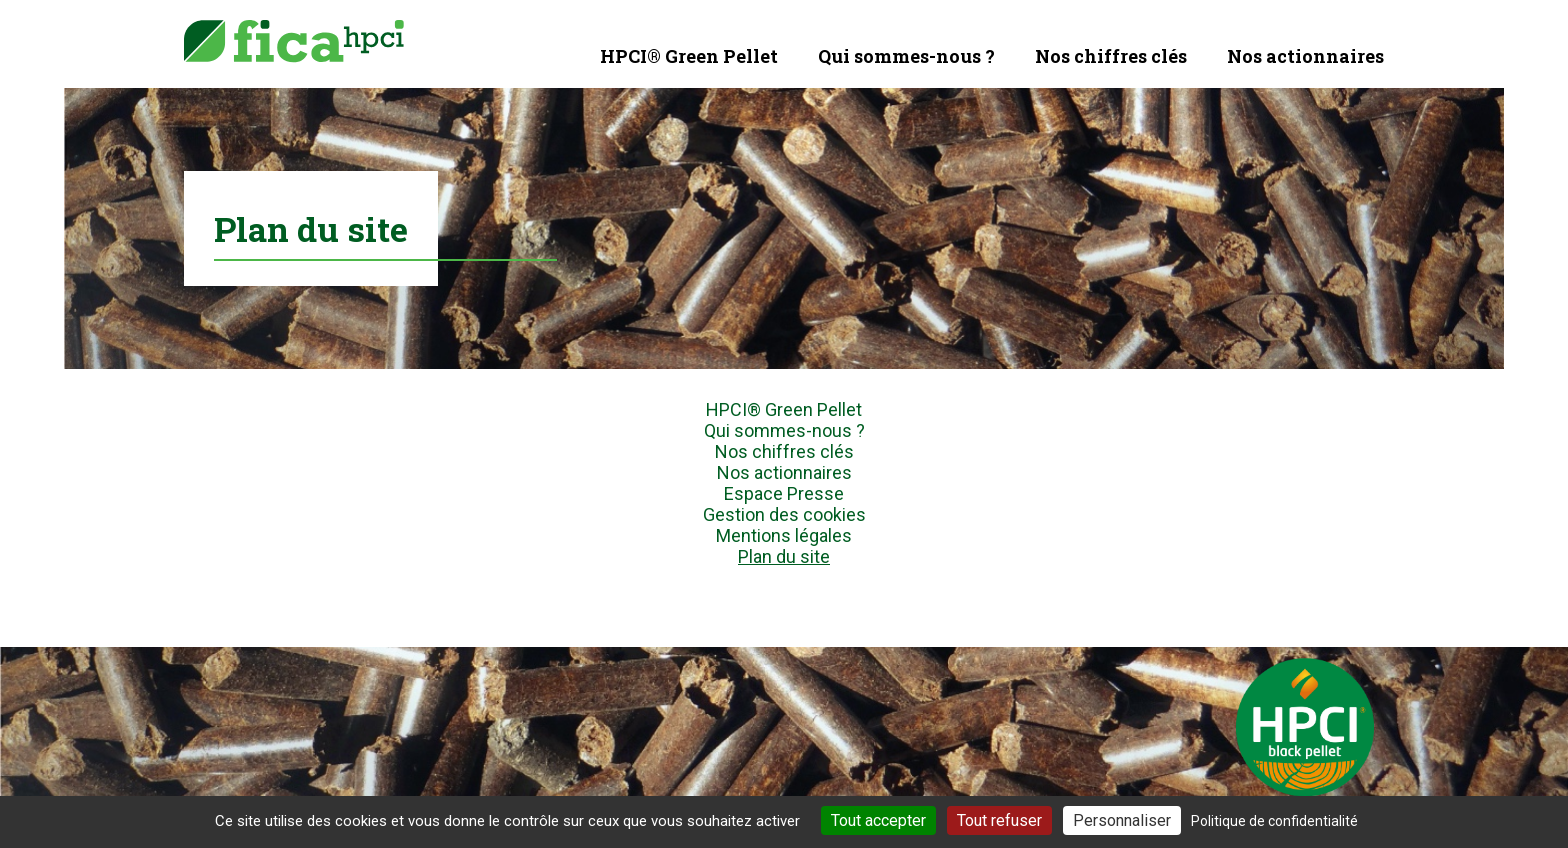  What do you see at coordinates (1274, 821) in the screenshot?
I see `Politique de confidentialité [link]` at bounding box center [1274, 821].